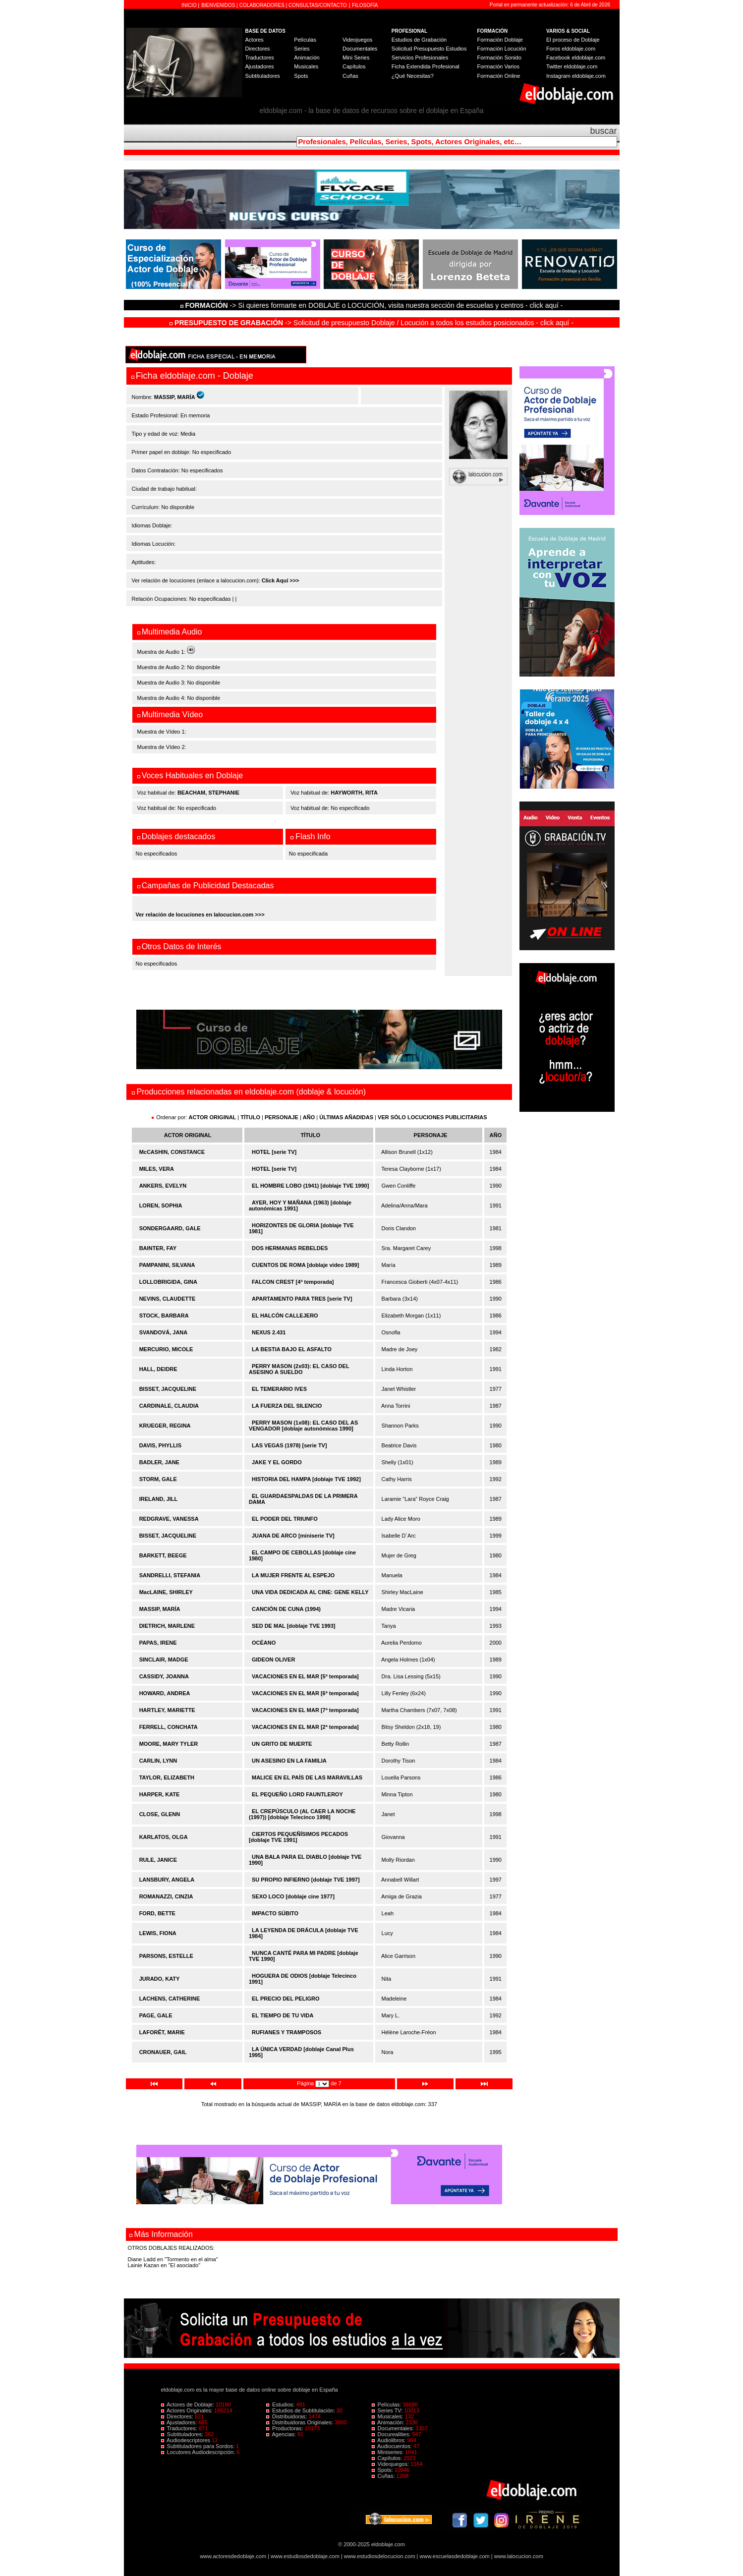 The height and width of the screenshot is (2576, 743). Describe the element at coordinates (365, 5) in the screenshot. I see `FILOSOFÍA` at that location.